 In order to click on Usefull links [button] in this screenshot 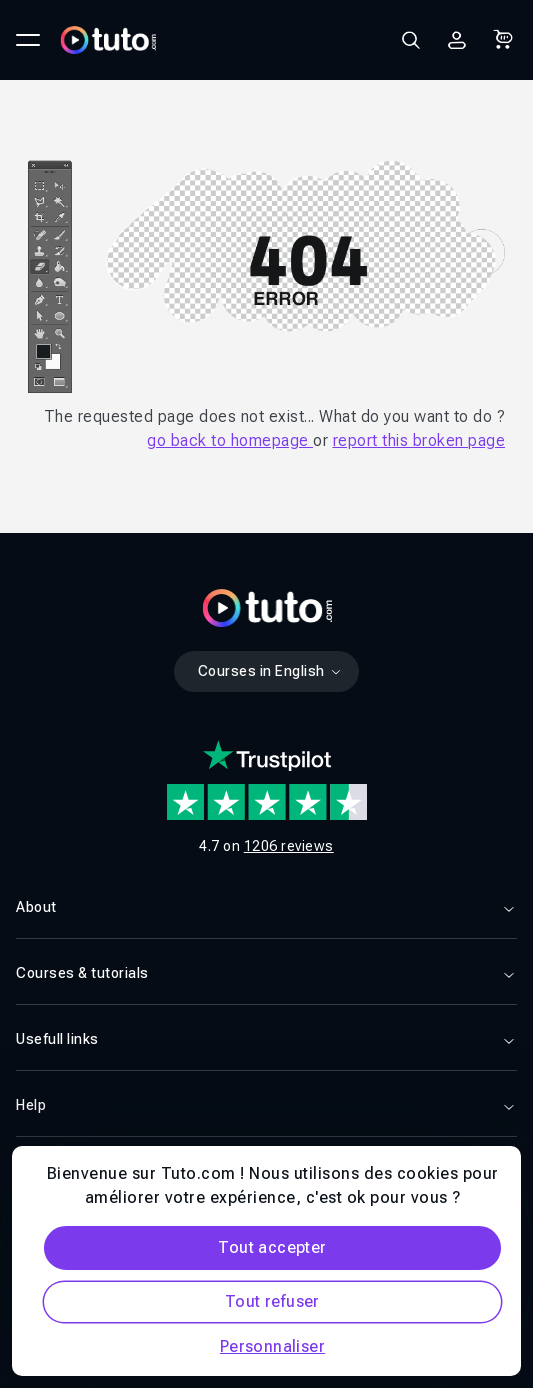, I will do `click(266, 1039)`.